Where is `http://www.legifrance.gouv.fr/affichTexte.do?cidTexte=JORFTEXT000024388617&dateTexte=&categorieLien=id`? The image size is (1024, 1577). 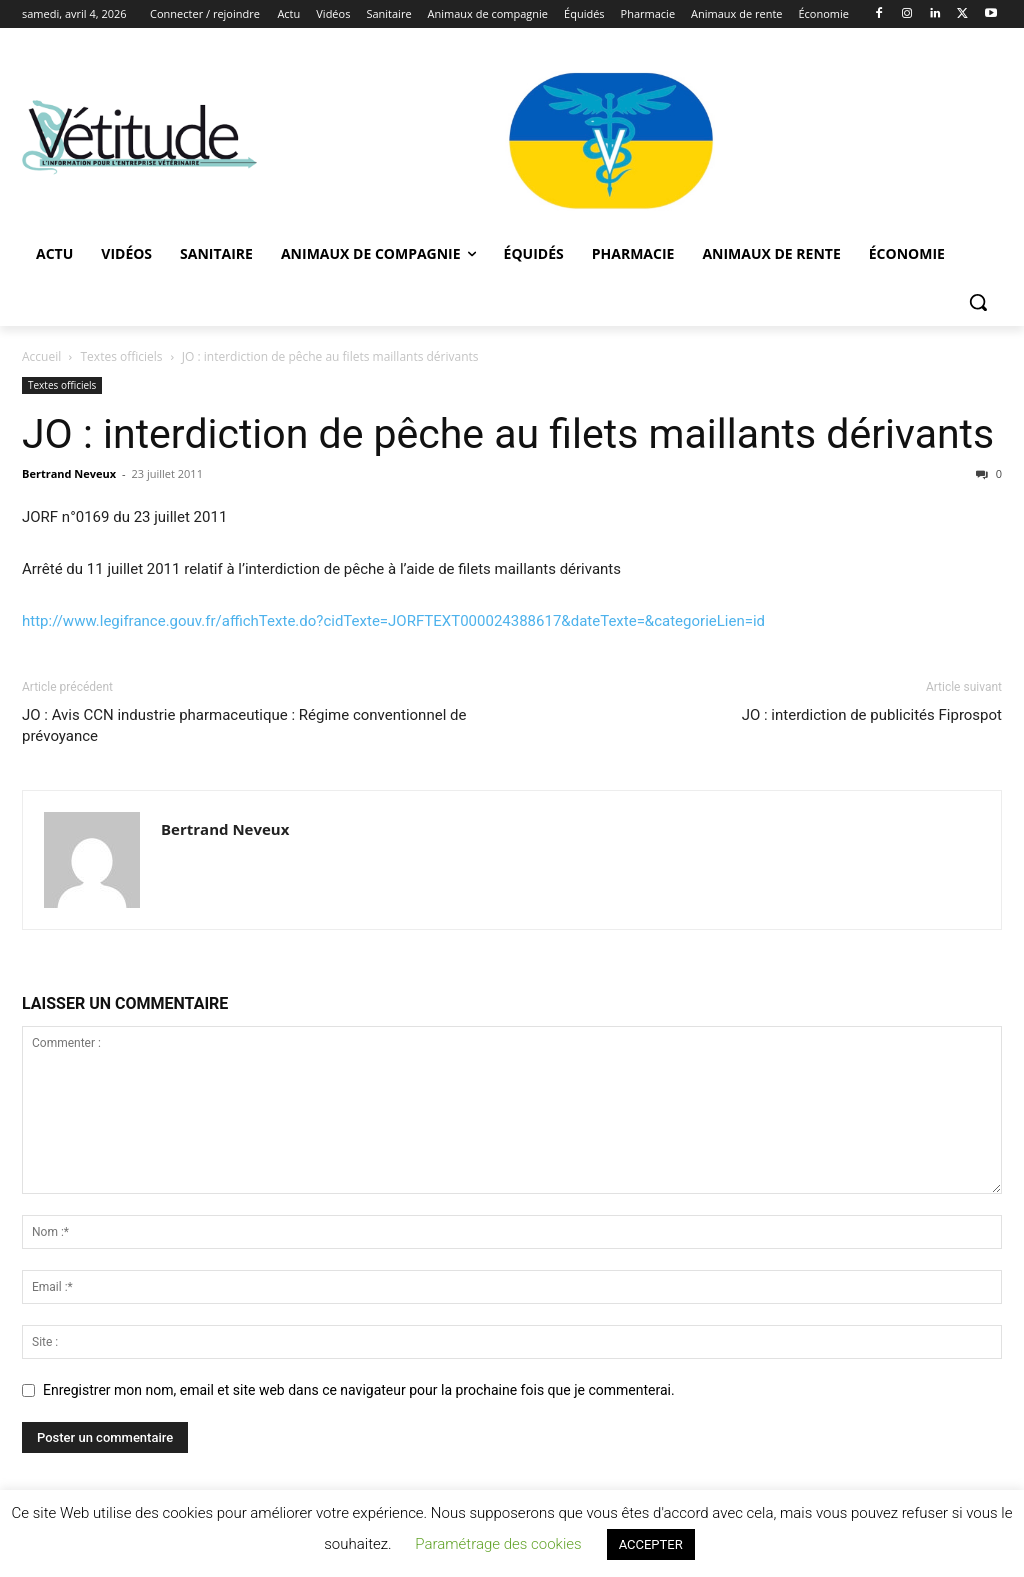
http://www.legifrance.gouv.fr/affichTexte.do?cidTexte=JORFTEXT000024388617&dateTexte=&categorieLien=id is located at coordinates (393, 621).